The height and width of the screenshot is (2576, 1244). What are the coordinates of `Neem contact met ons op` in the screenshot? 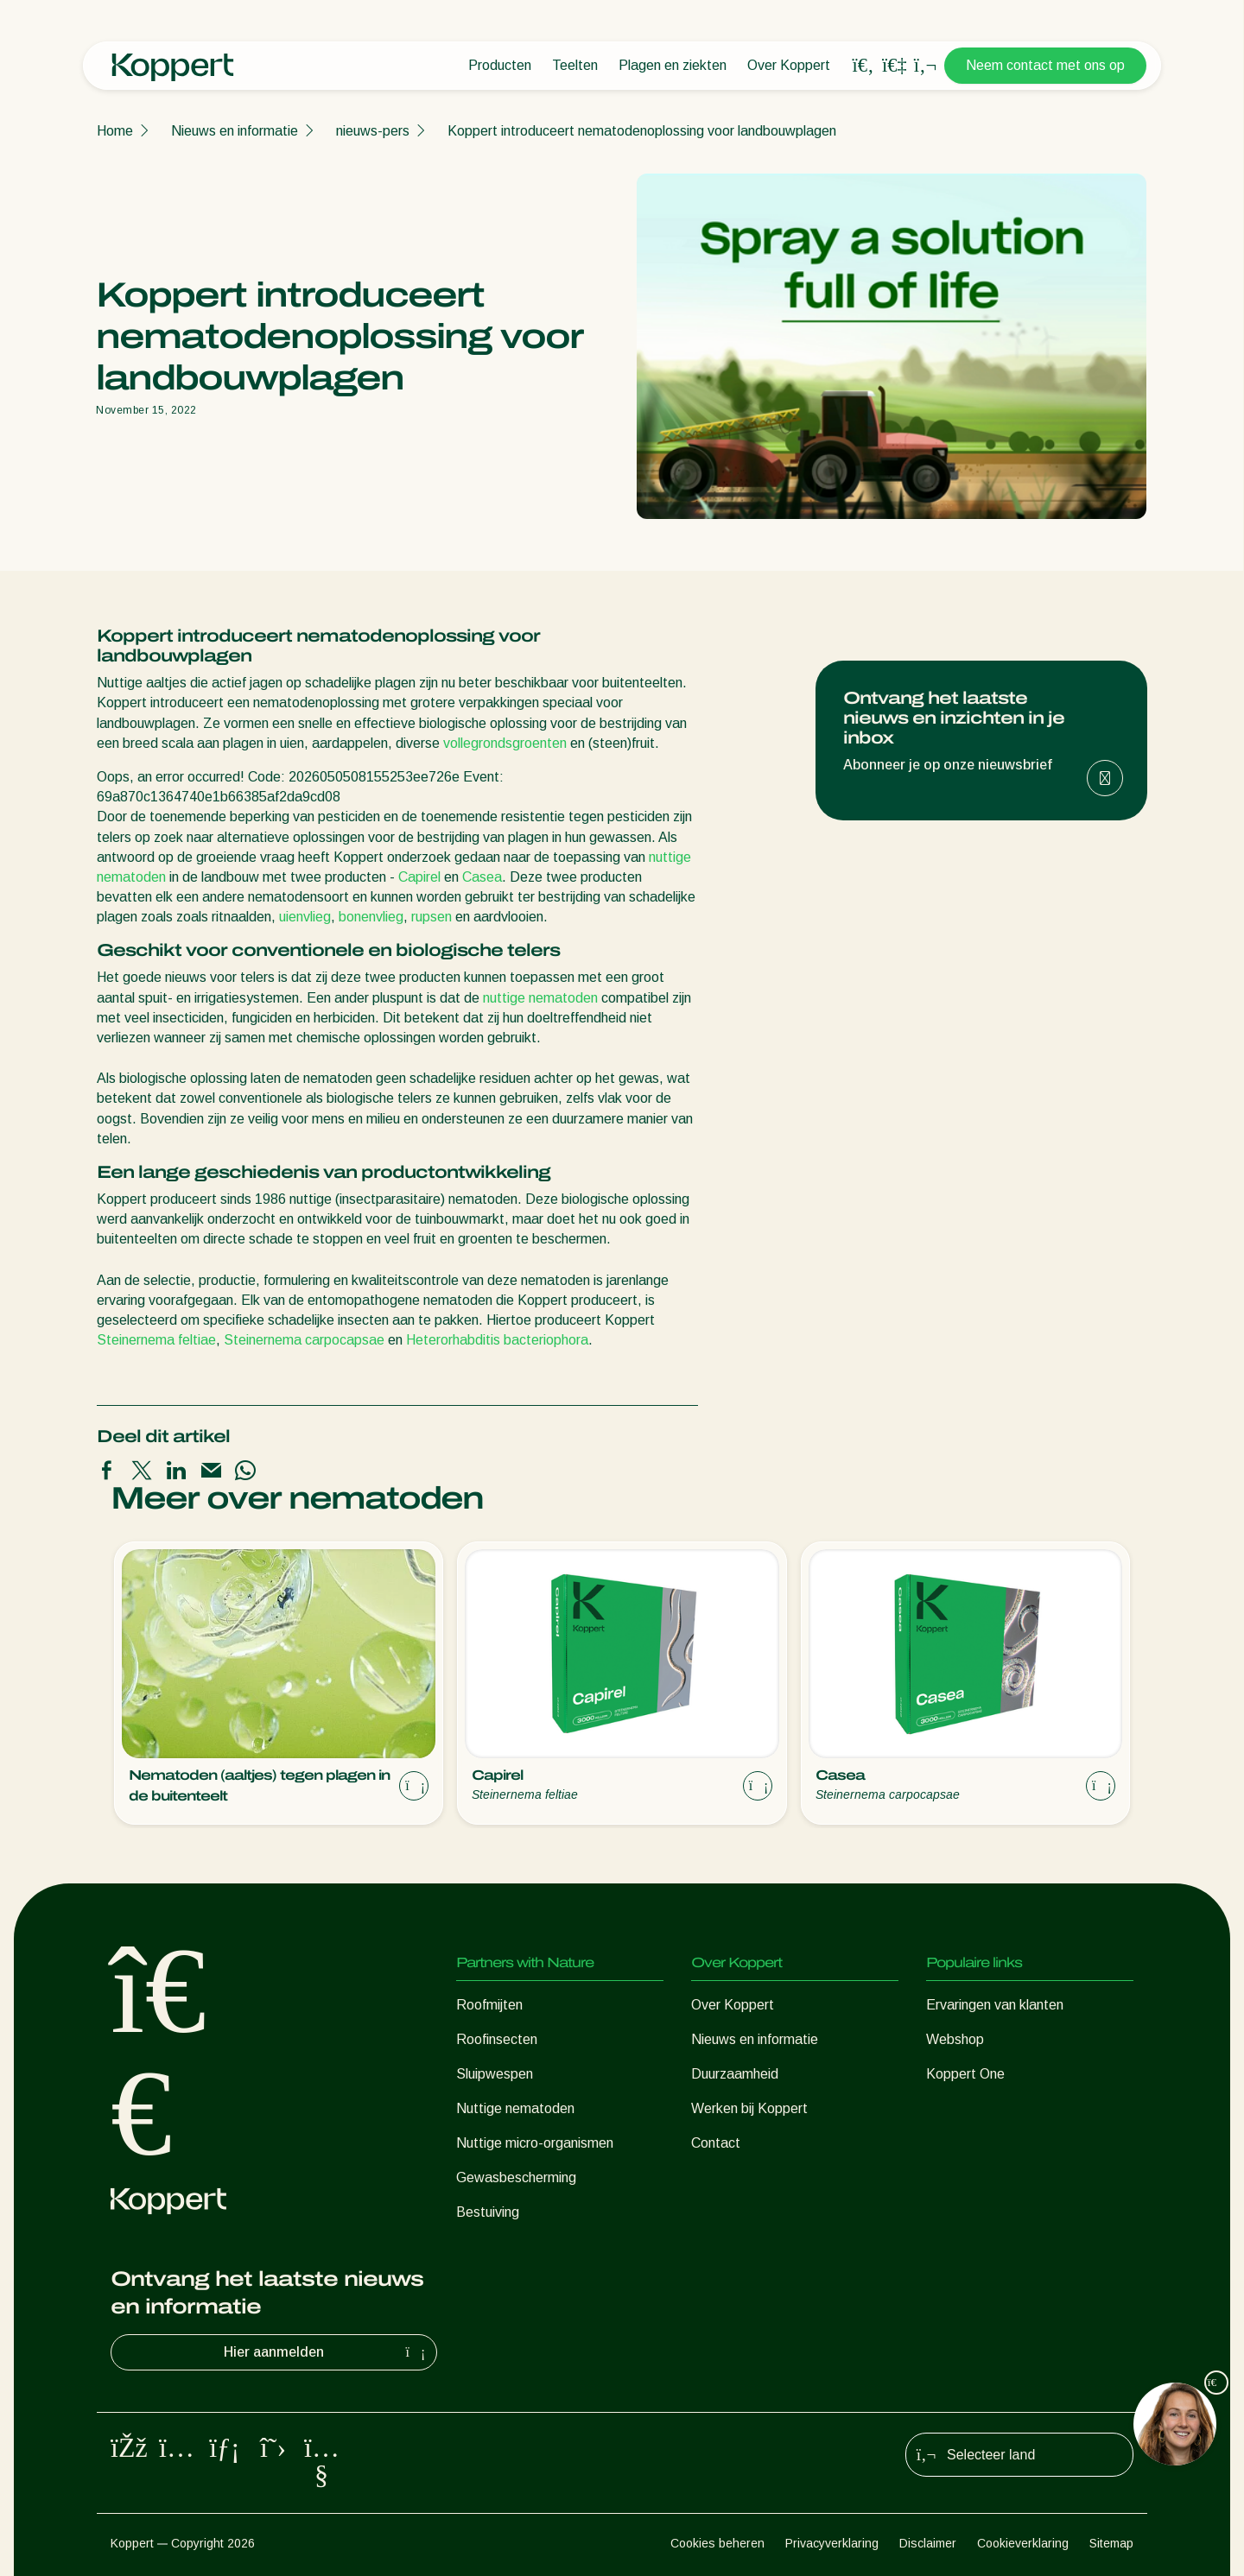 It's located at (1045, 65).